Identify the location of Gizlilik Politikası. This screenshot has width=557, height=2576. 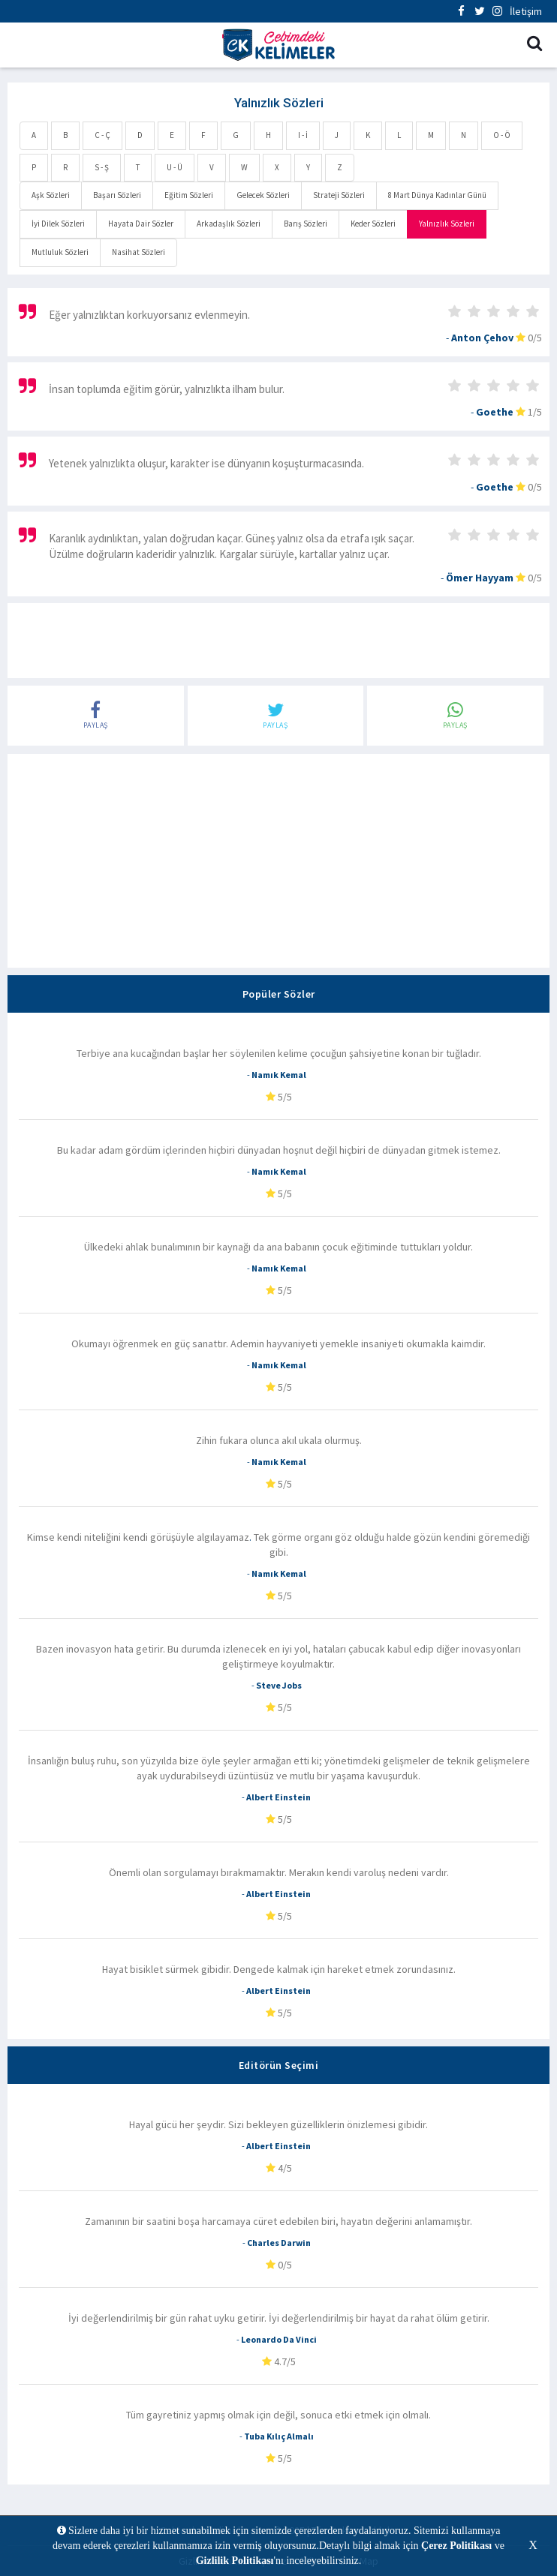
(235, 2560).